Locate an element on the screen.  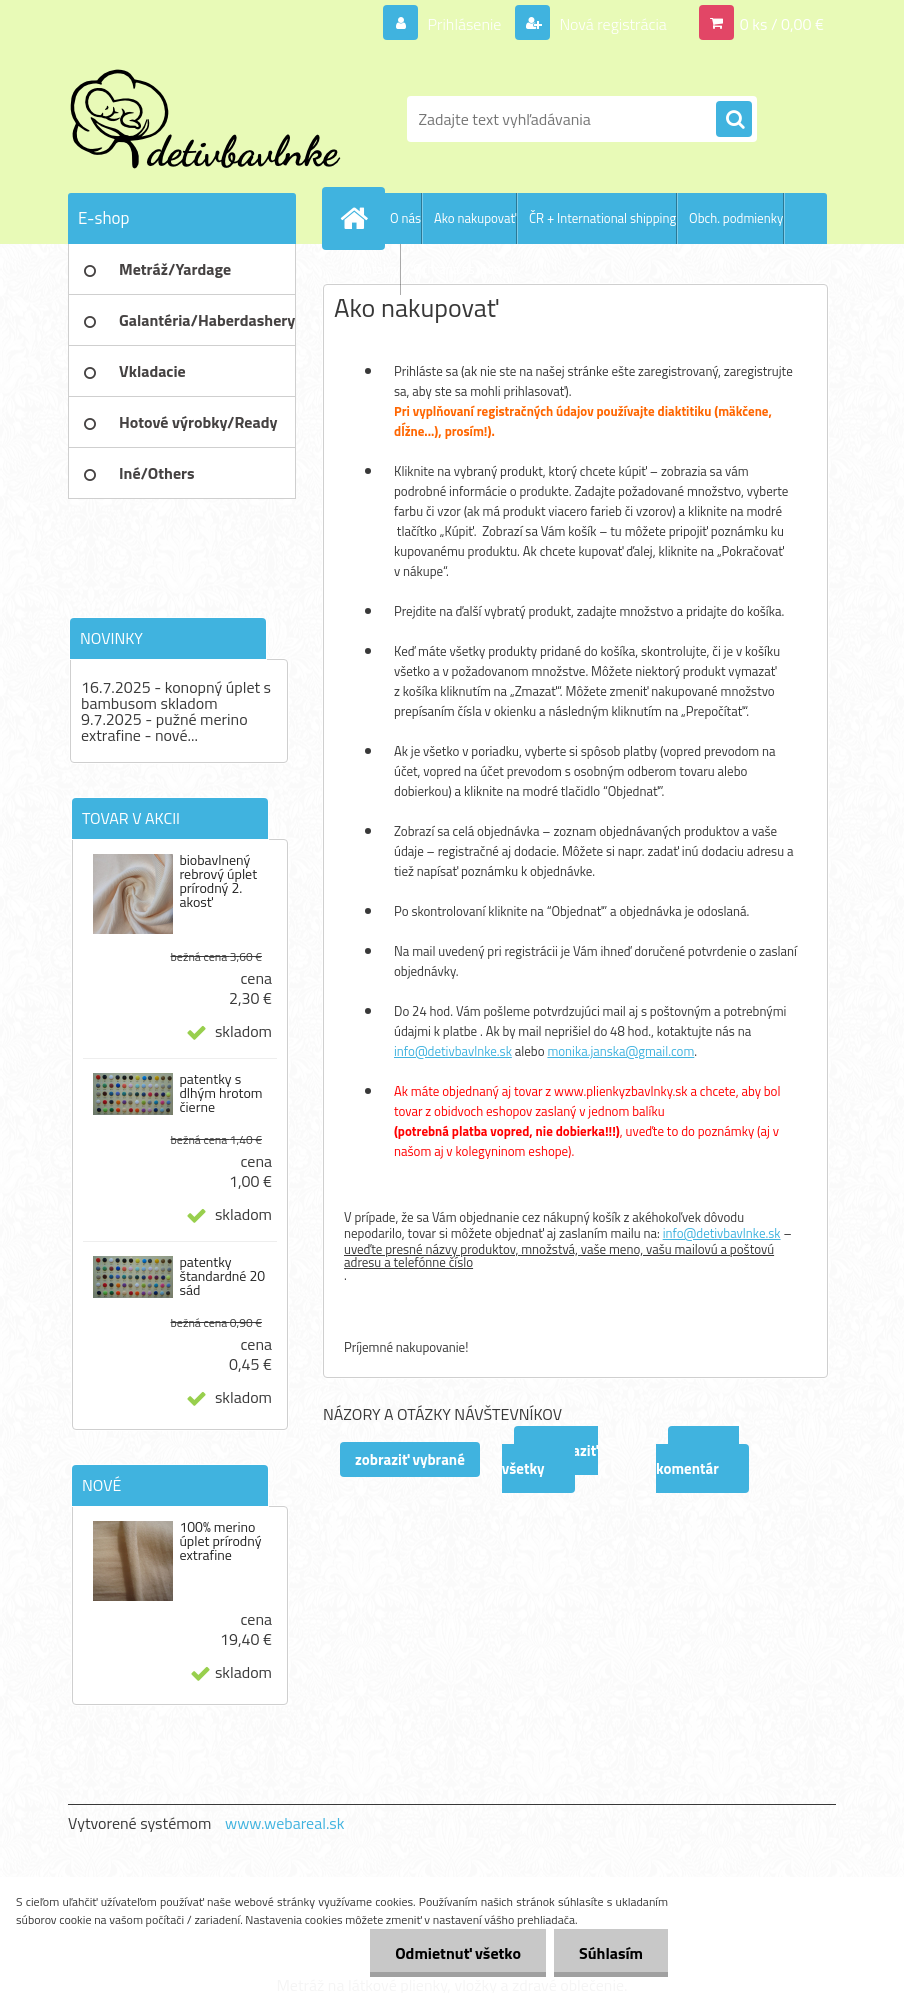
O nás is located at coordinates (405, 218).